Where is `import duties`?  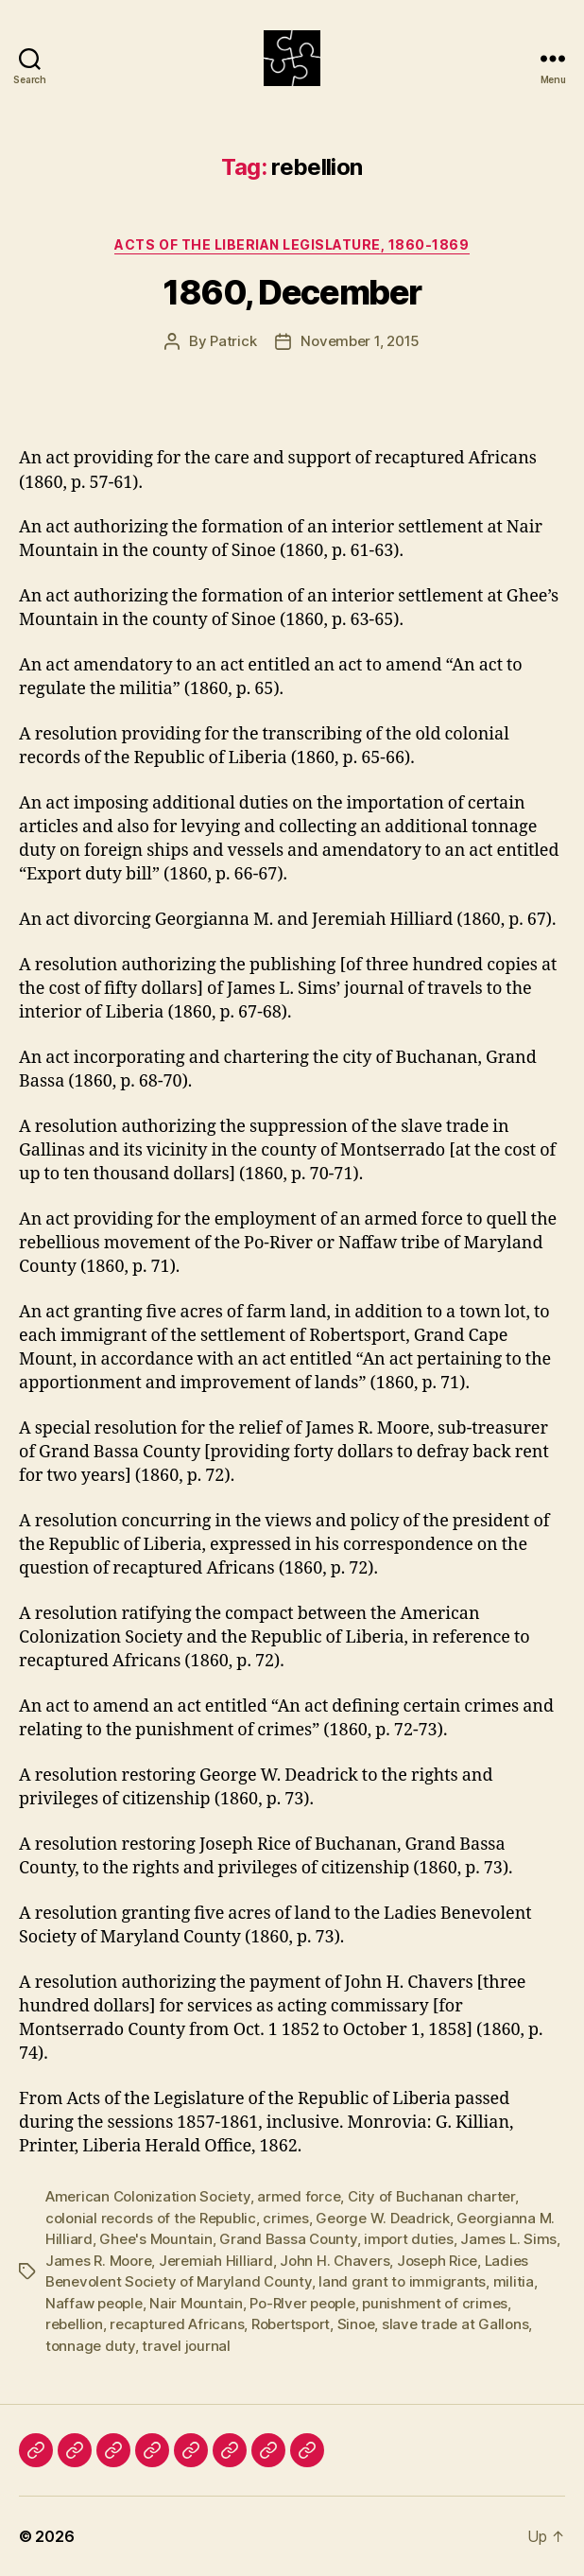 import duties is located at coordinates (409, 2239).